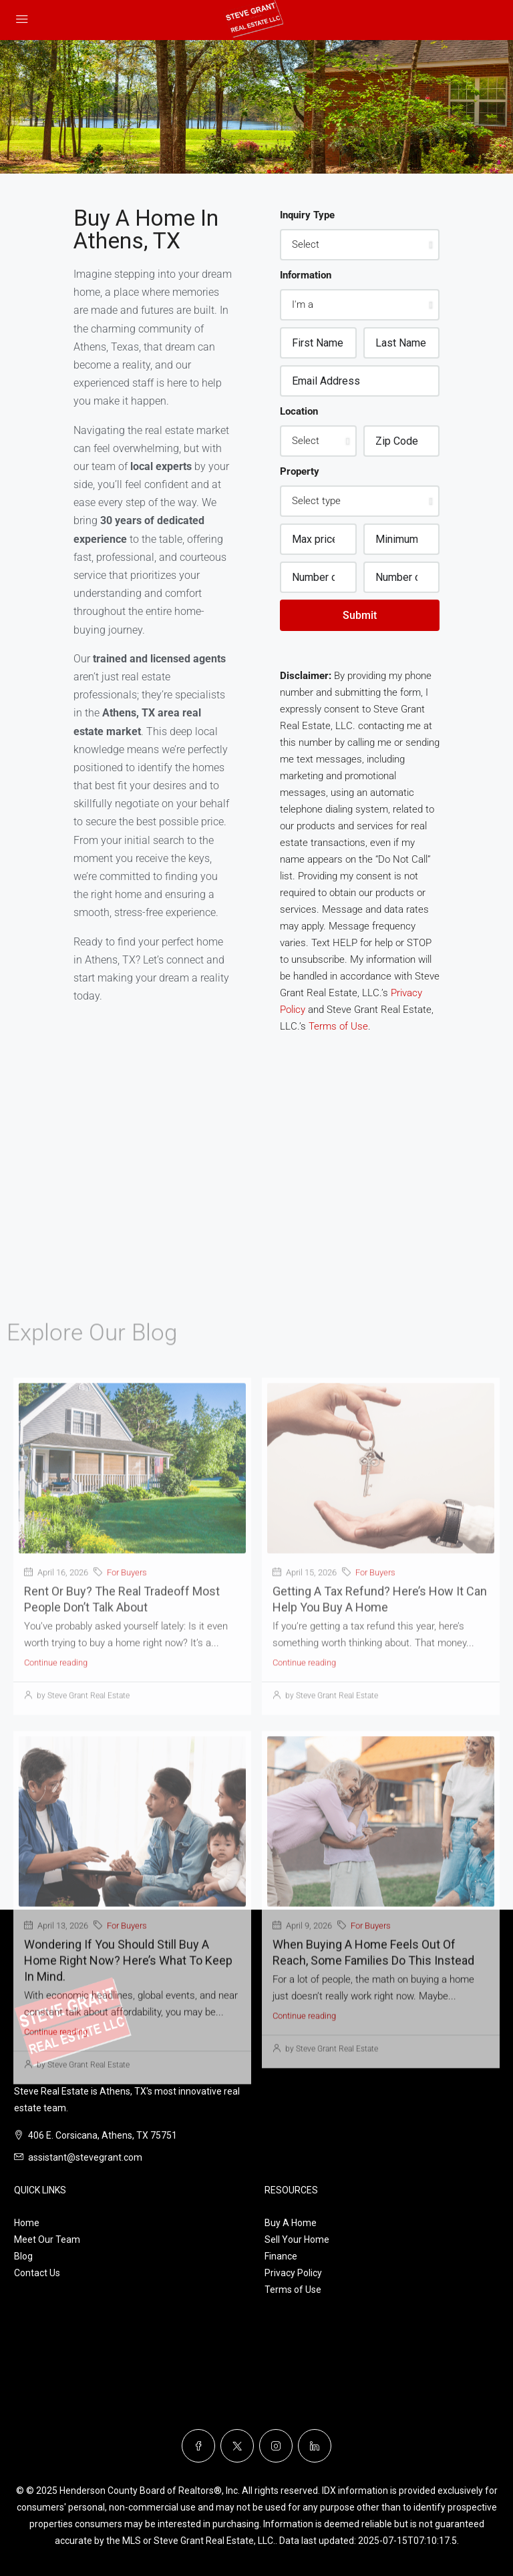  I want to click on For Buyers, so click(127, 1924).